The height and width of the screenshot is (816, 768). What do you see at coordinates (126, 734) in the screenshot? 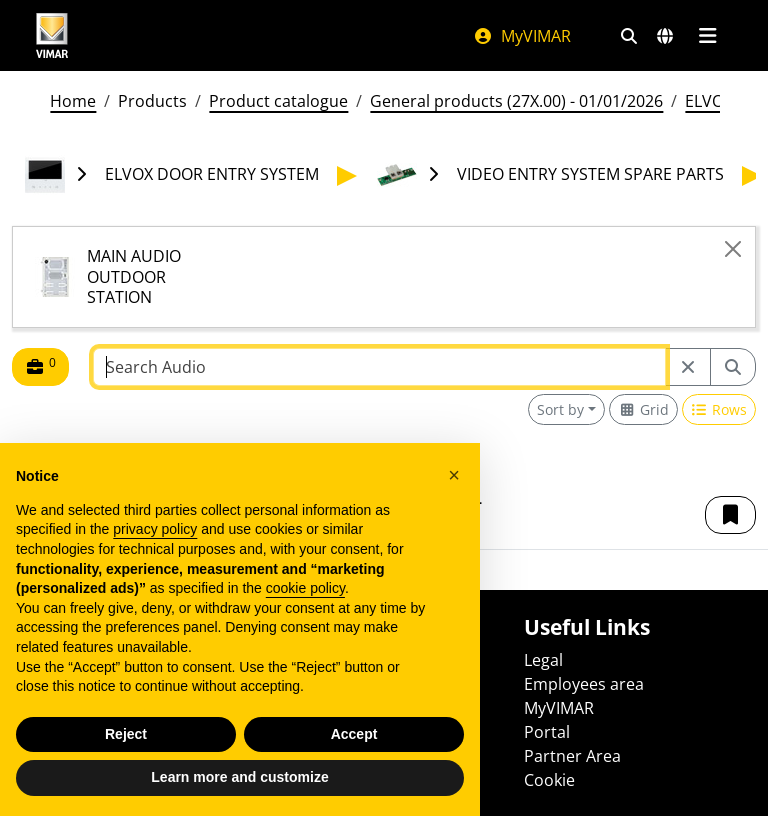
I see `Reject [button]` at bounding box center [126, 734].